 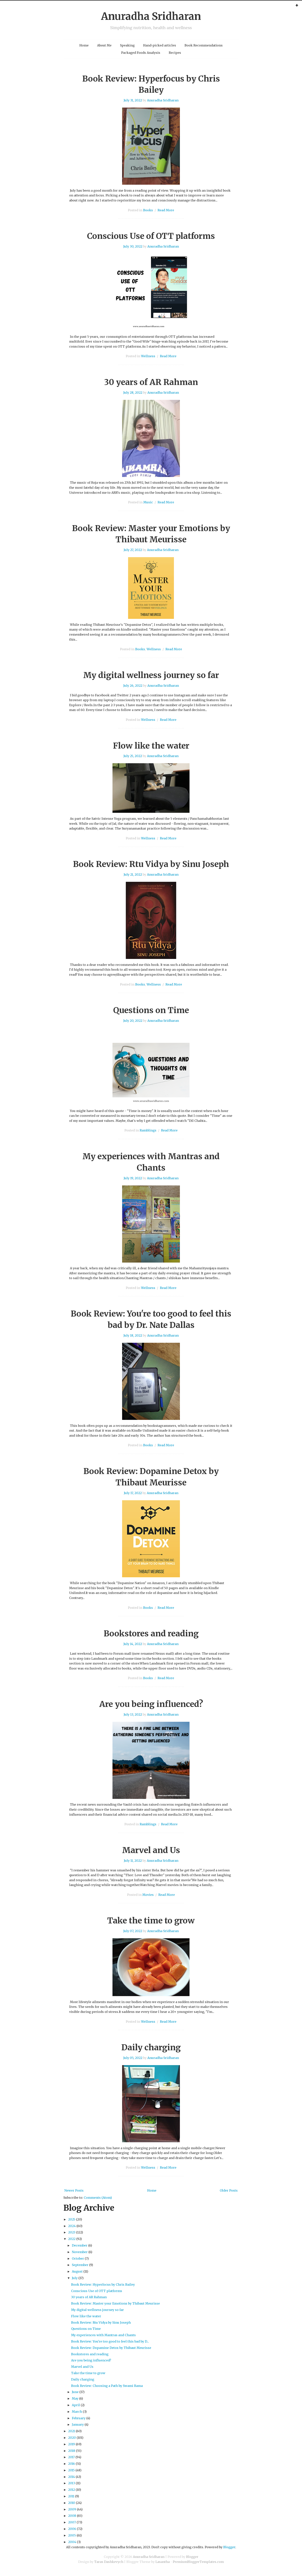 I want to click on July 26, 2022, so click(x=132, y=685).